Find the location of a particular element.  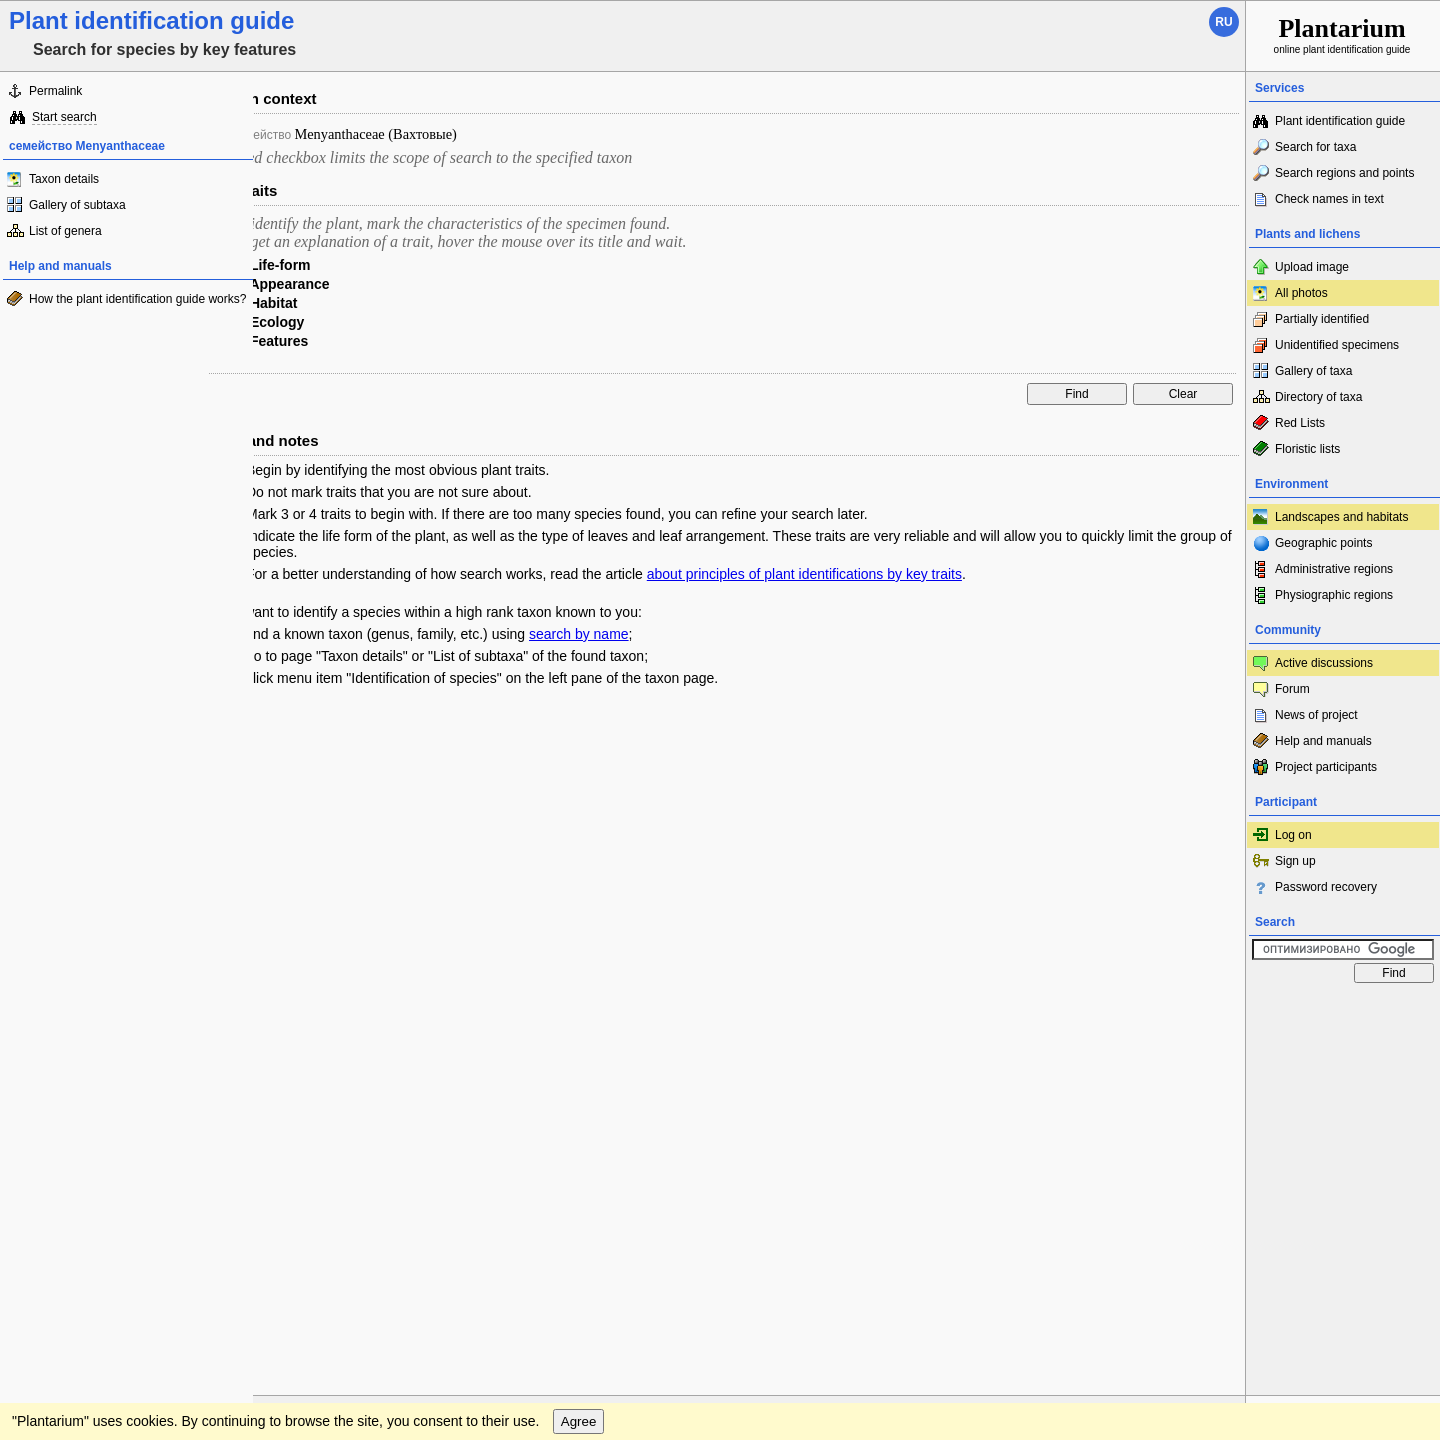

Log on is located at coordinates (1293, 835).